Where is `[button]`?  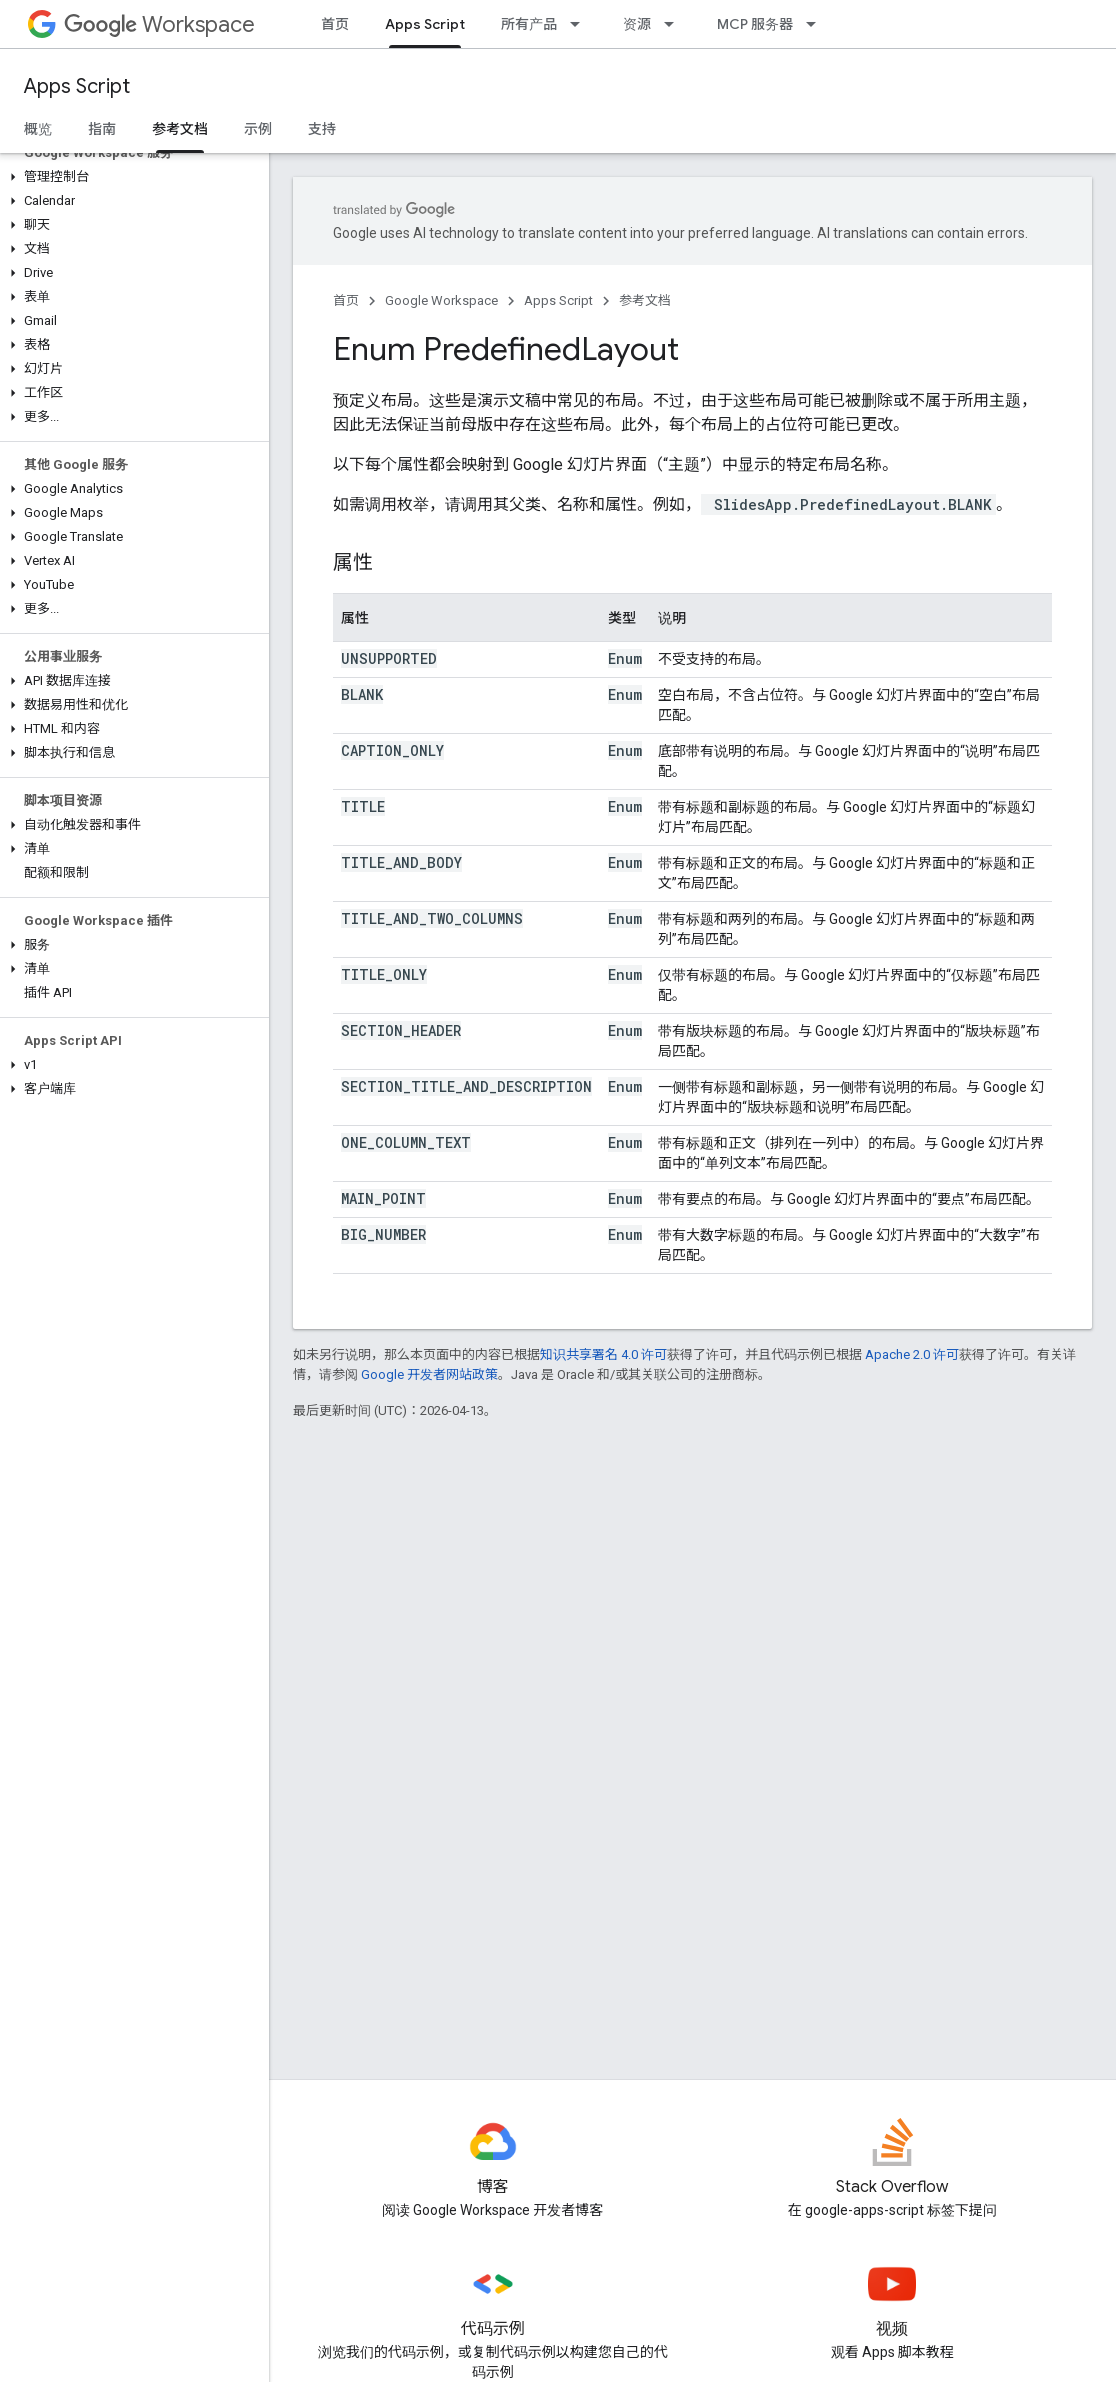
[button] is located at coordinates (130, 177).